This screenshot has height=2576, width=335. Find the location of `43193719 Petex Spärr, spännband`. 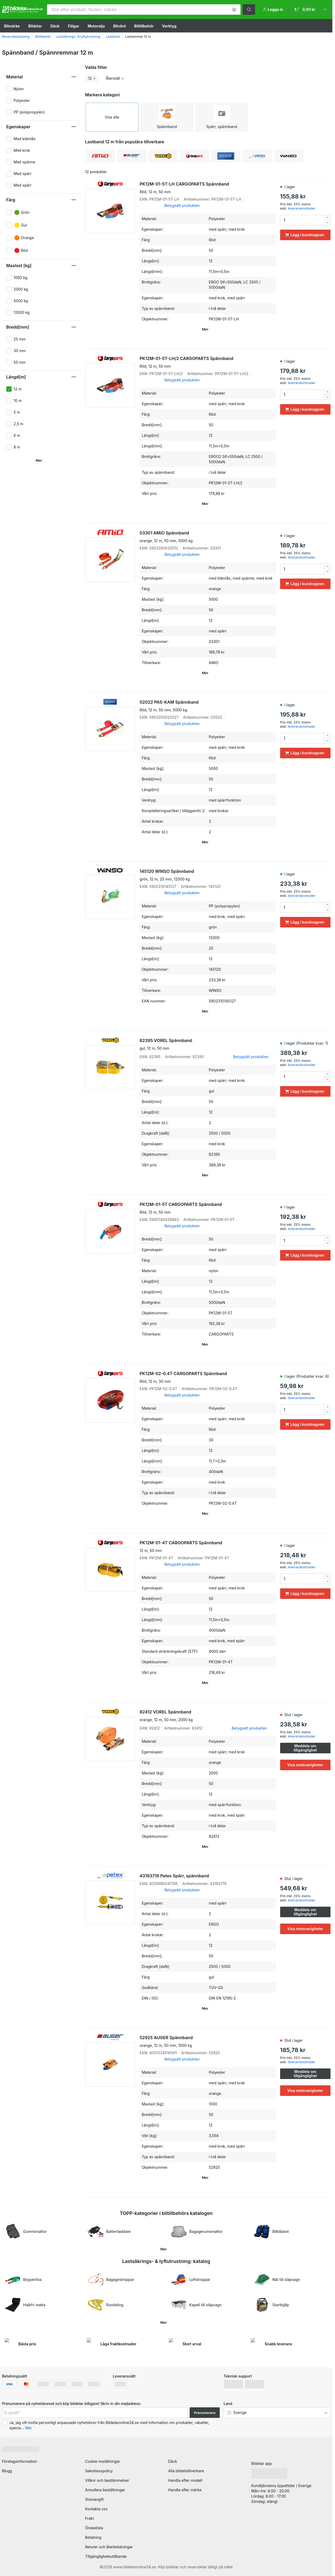

43193719 Petex Spärr, spännband is located at coordinates (174, 1875).